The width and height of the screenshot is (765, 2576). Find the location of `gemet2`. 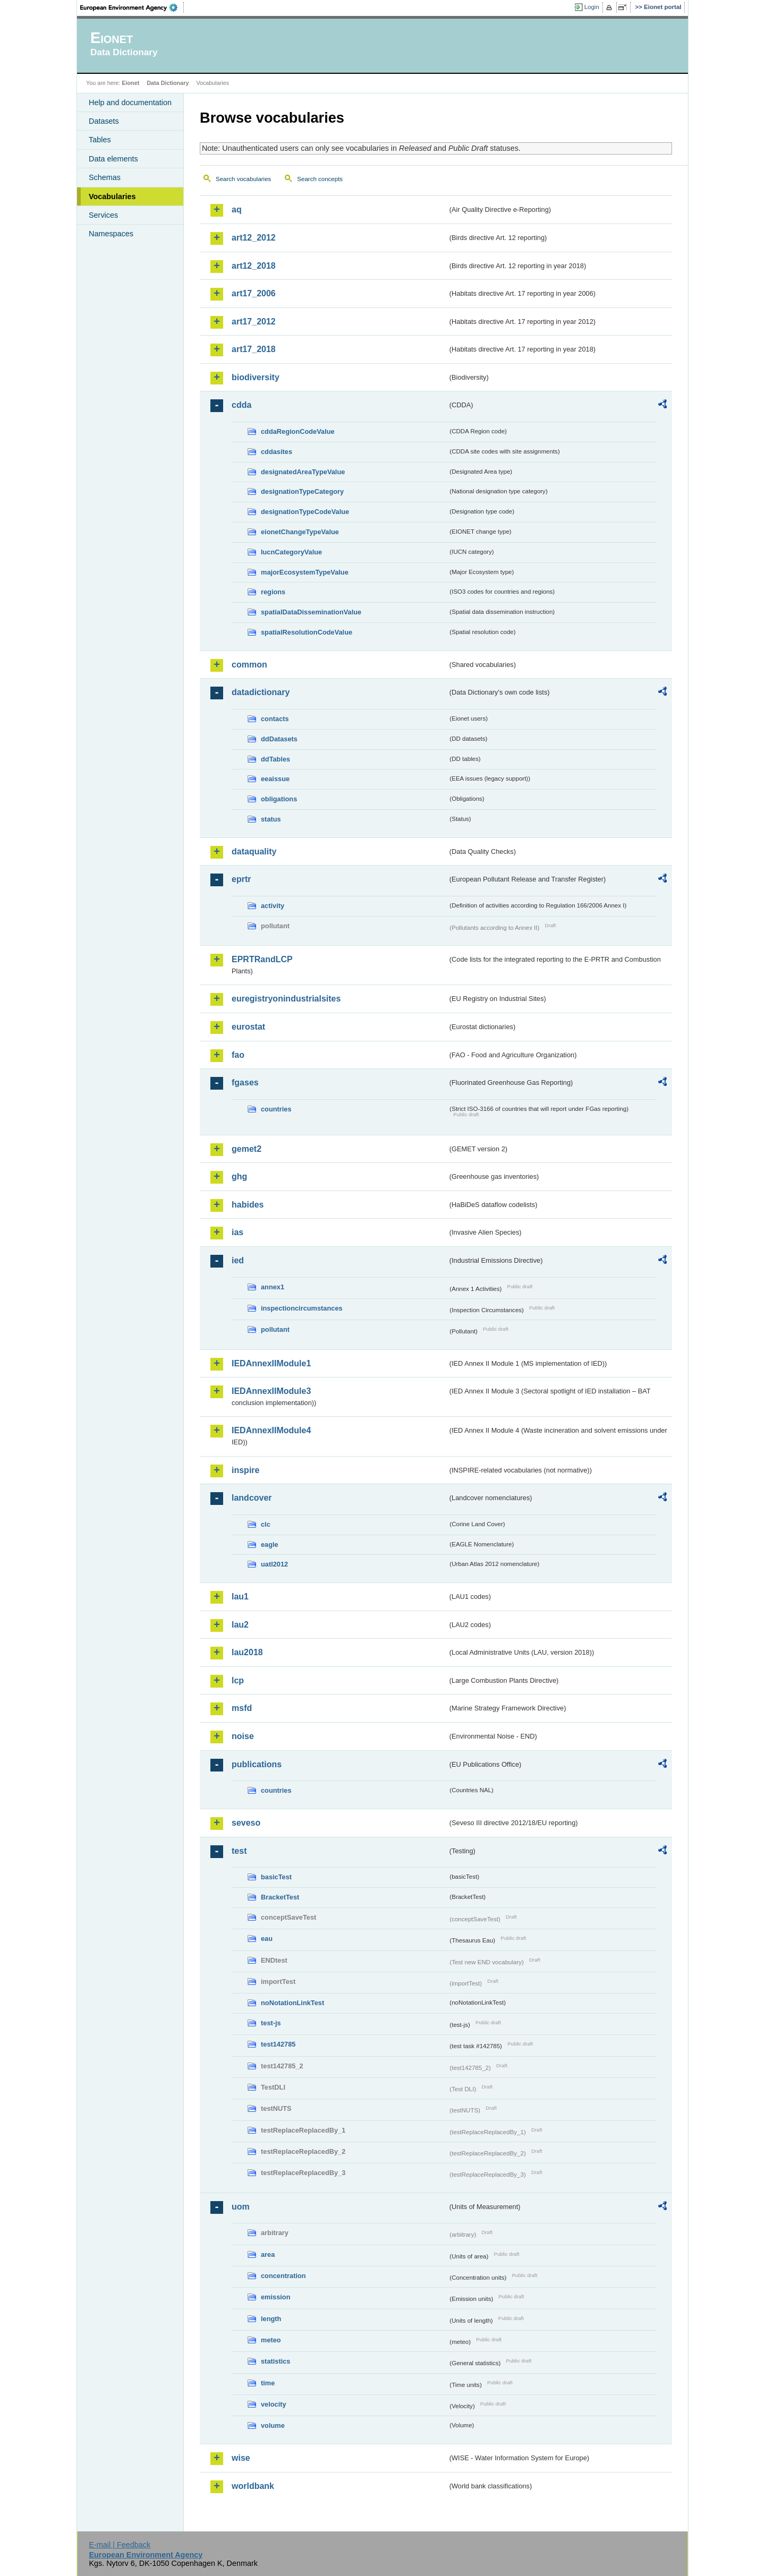

gemet2 is located at coordinates (246, 1148).